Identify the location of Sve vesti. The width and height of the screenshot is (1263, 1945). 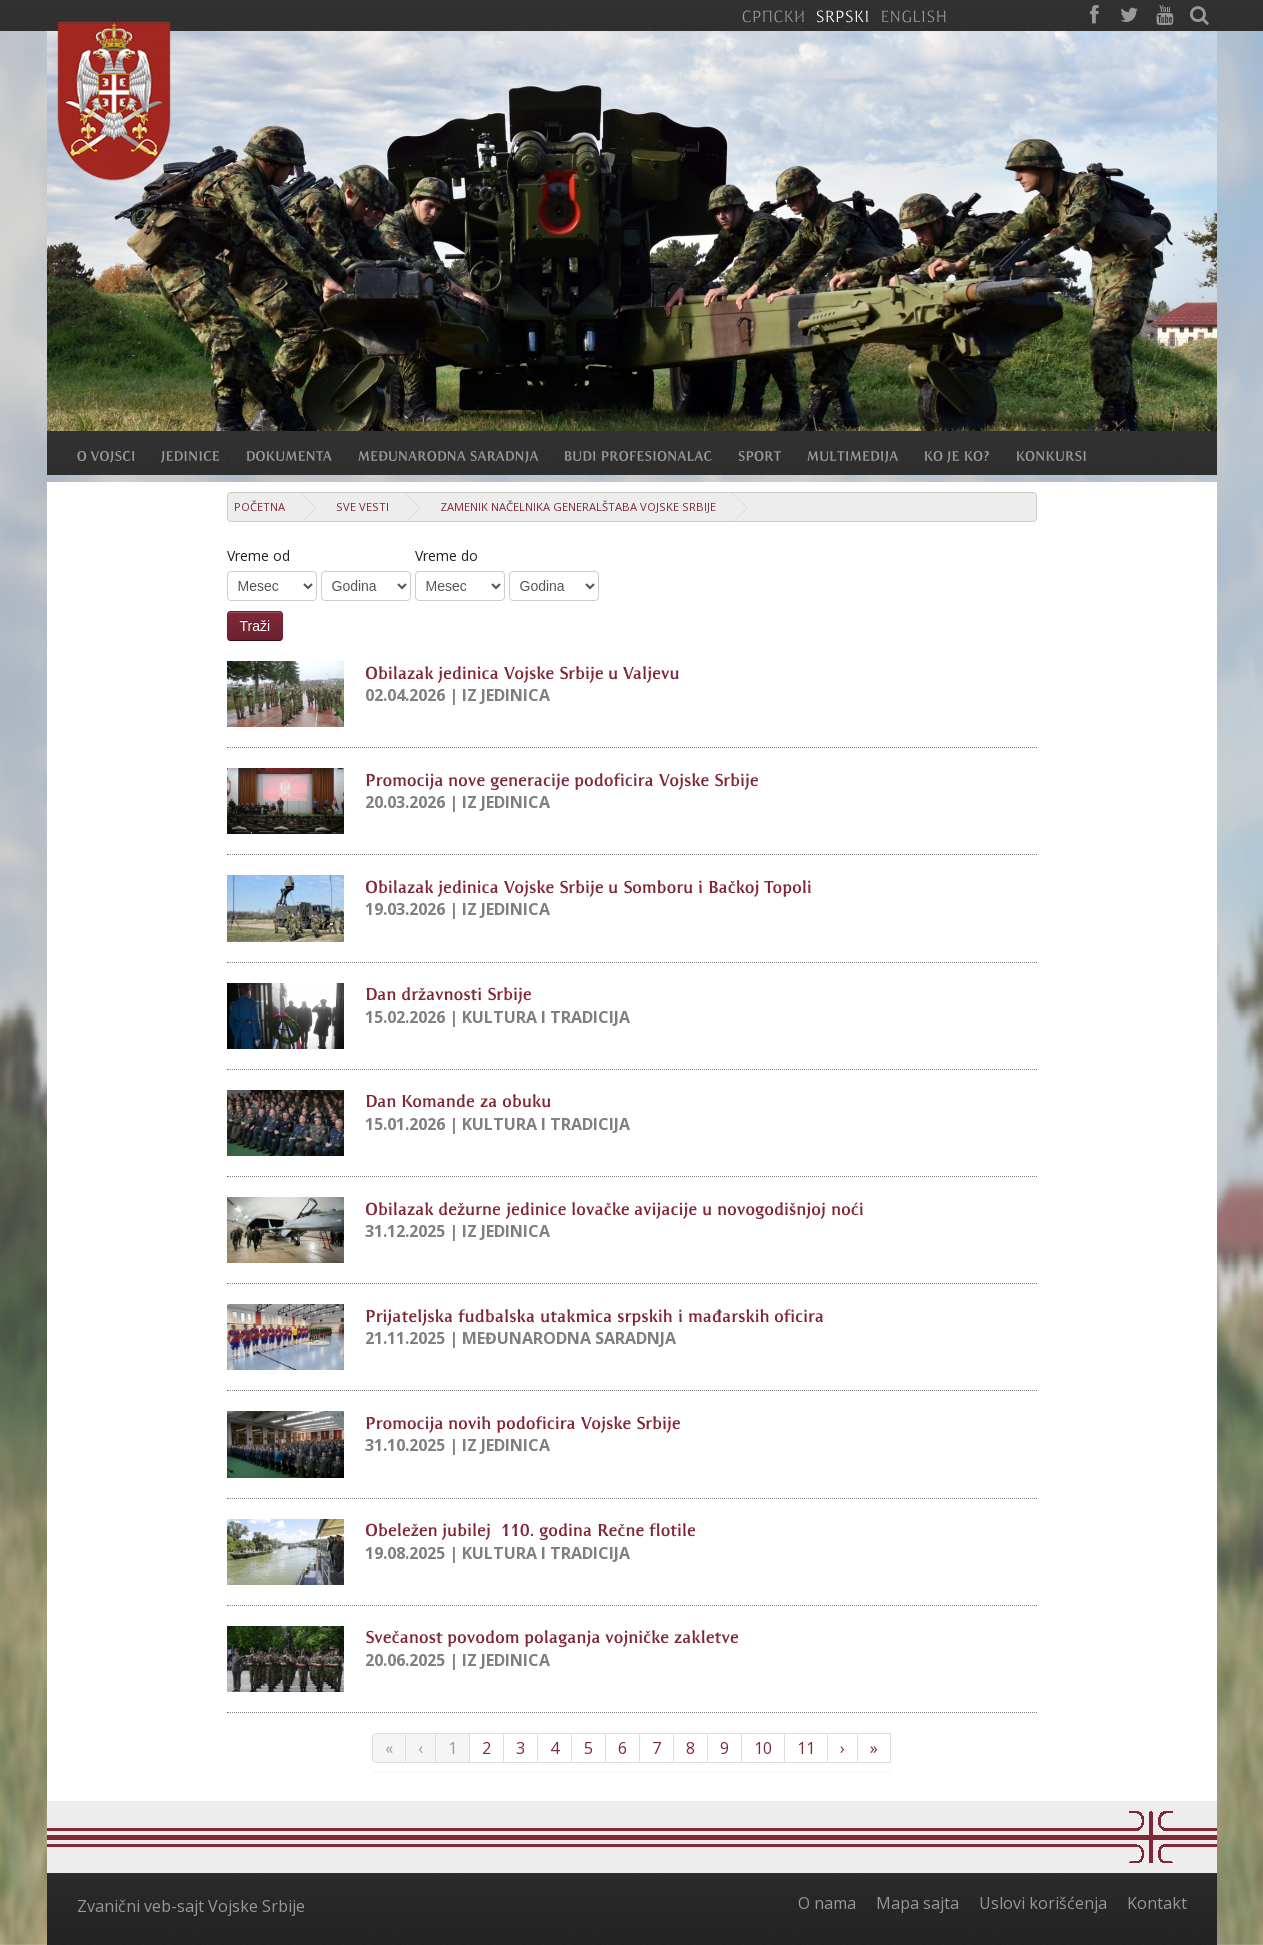
(362, 506).